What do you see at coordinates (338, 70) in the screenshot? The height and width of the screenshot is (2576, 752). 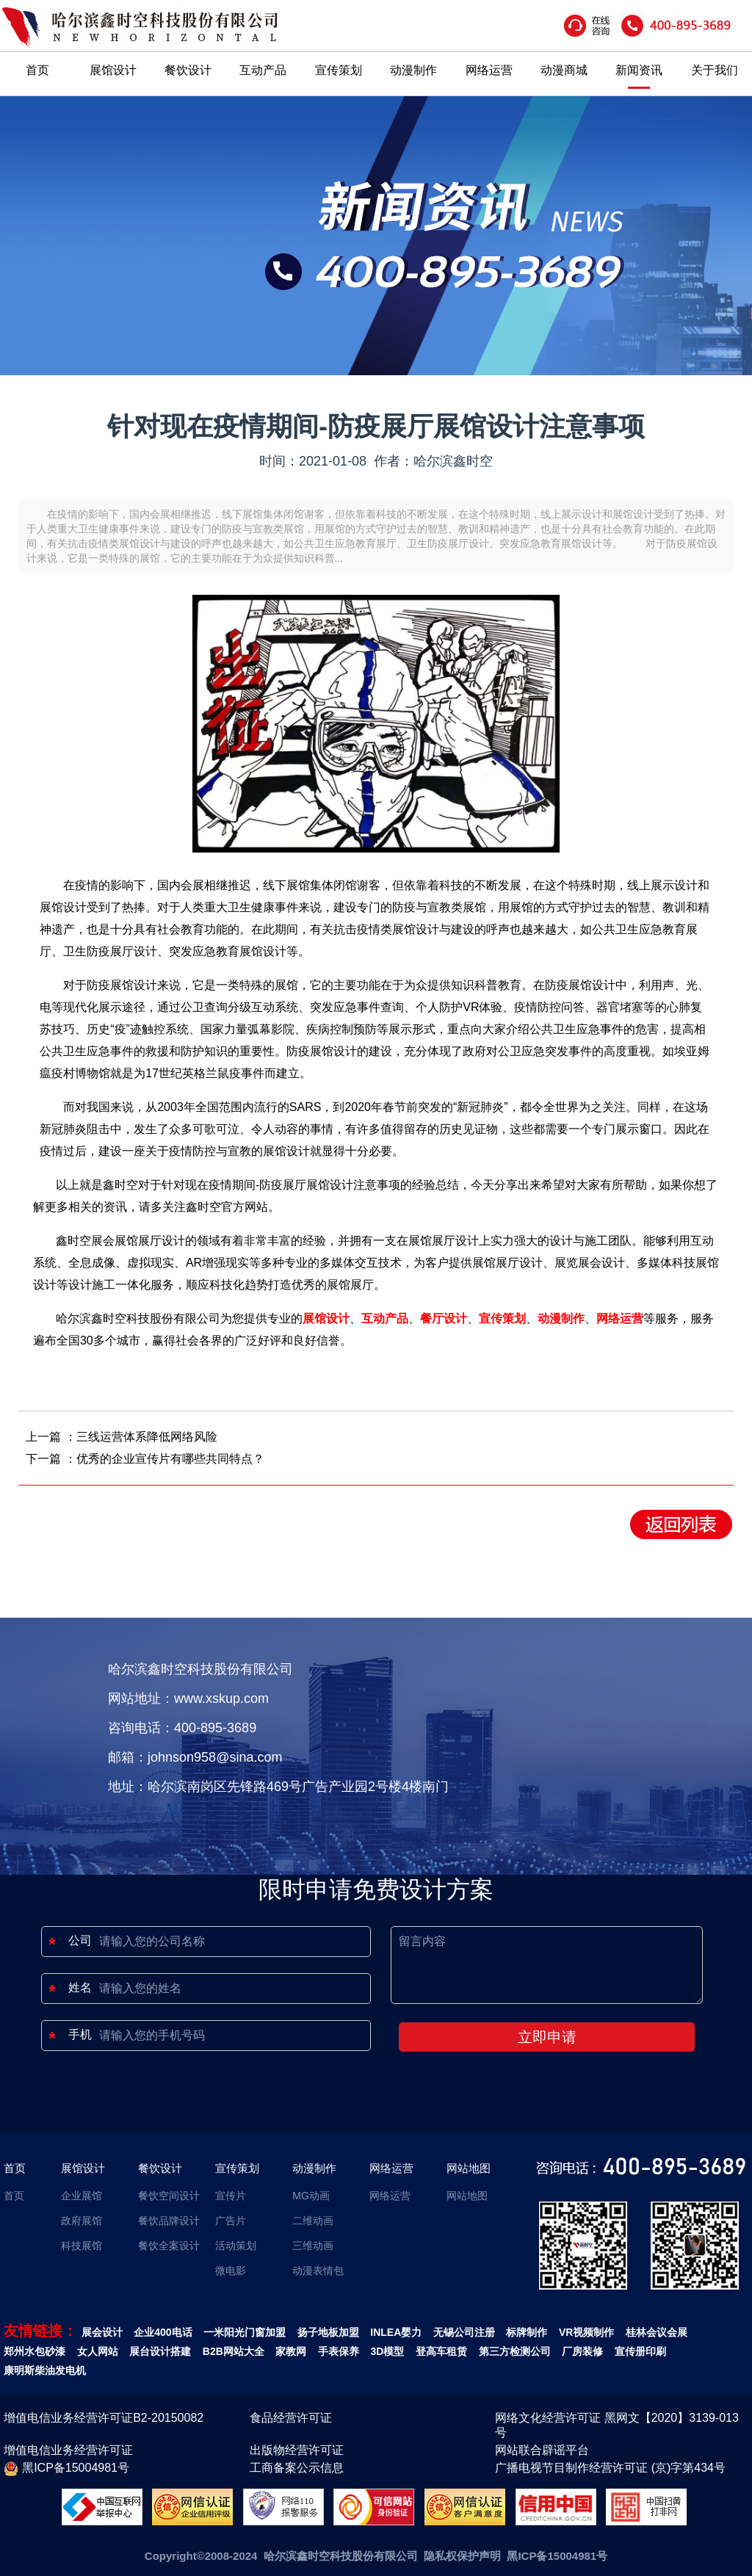 I see `宣传策划` at bounding box center [338, 70].